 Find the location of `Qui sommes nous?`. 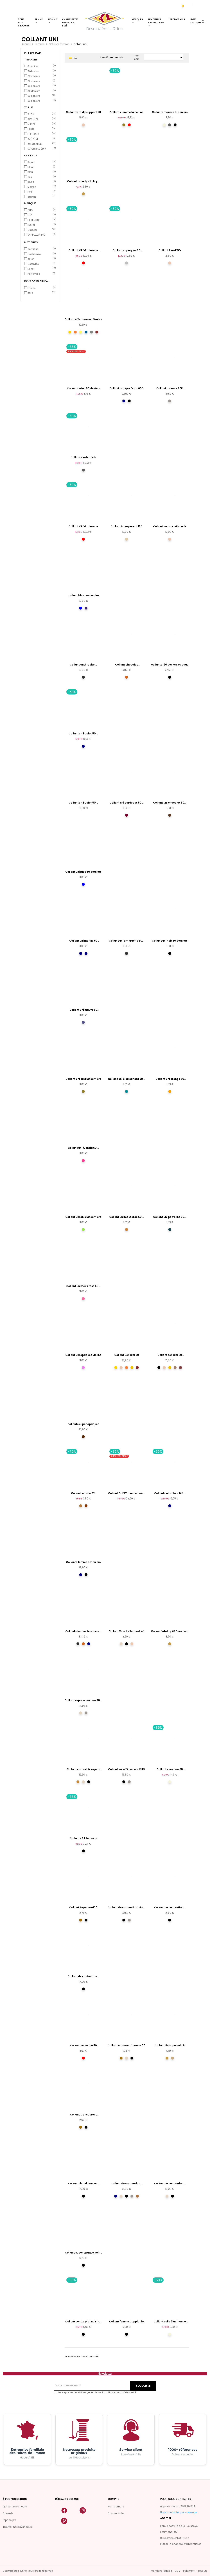

Qui sommes nous? is located at coordinates (15, 2506).